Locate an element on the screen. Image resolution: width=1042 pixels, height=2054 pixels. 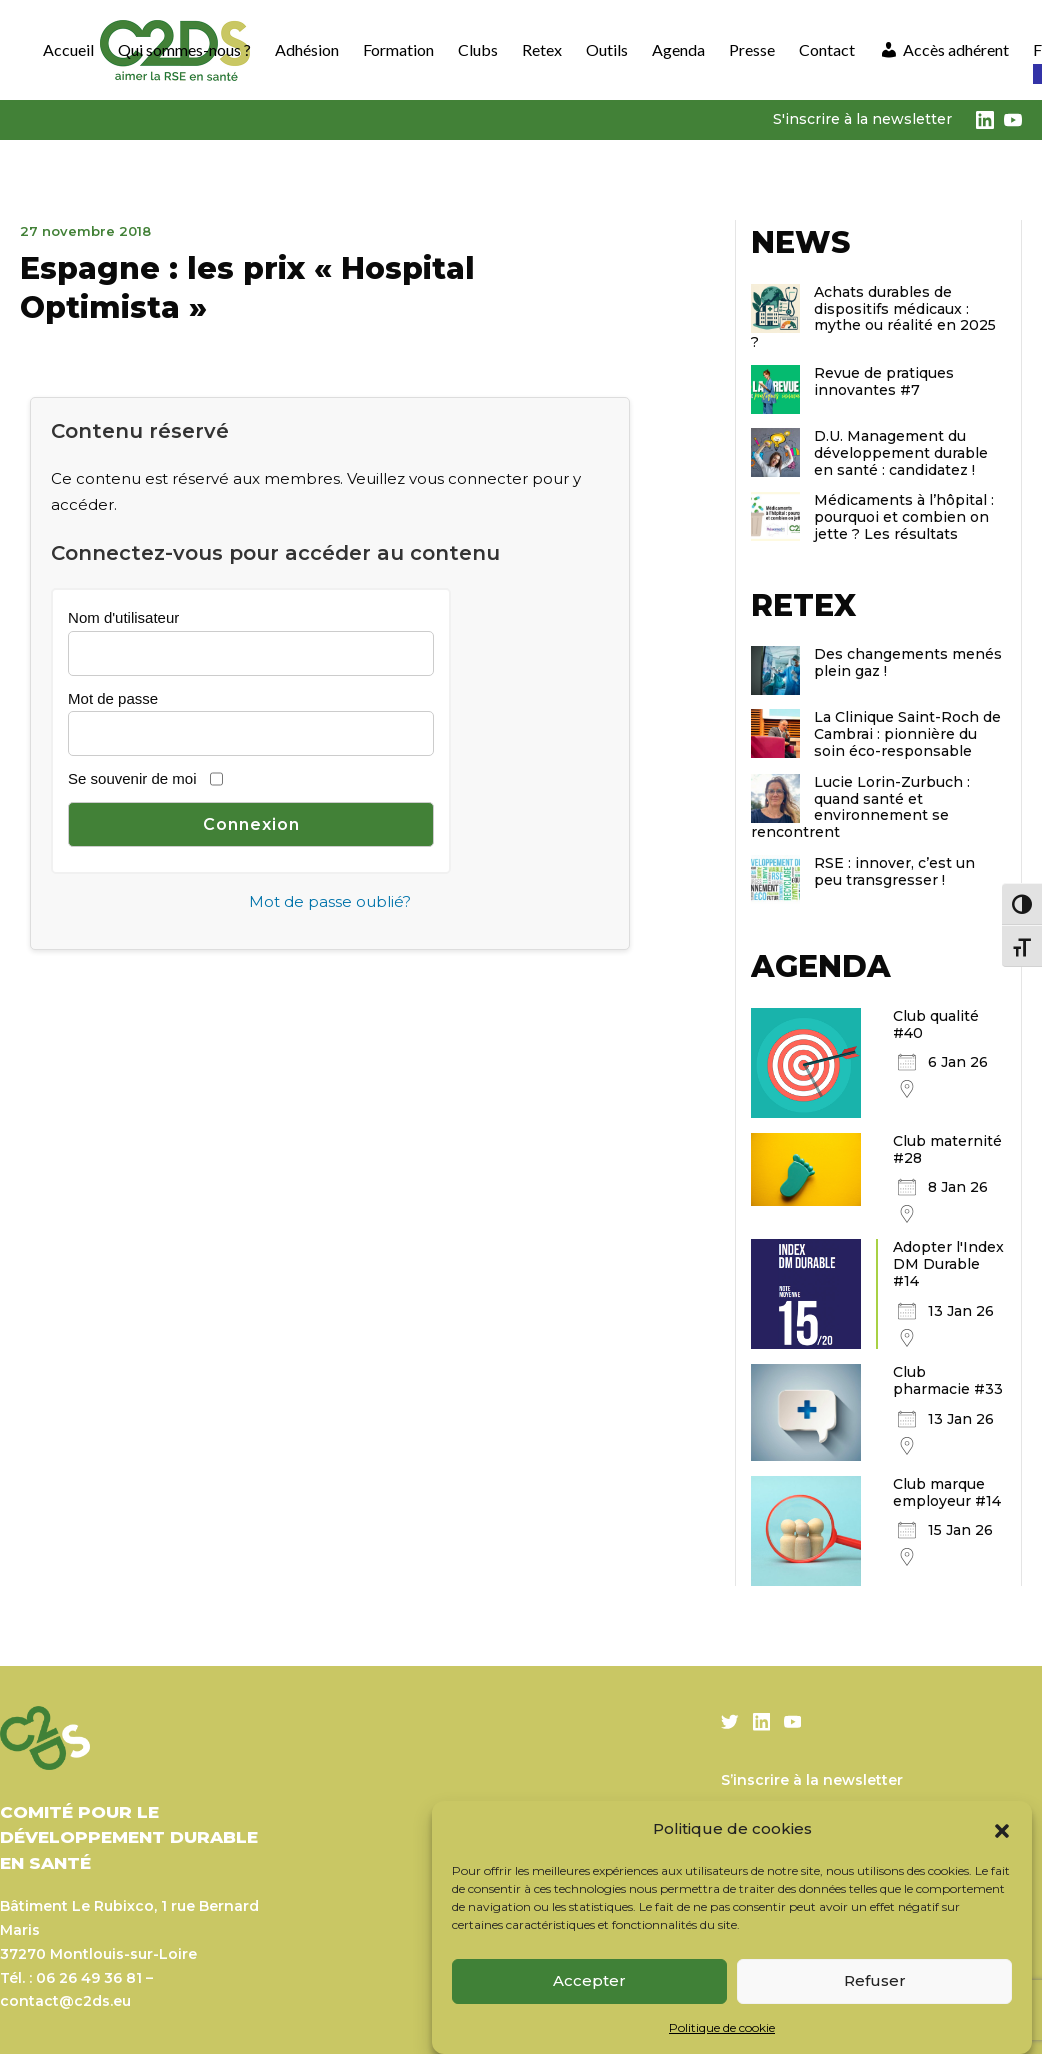
Médicaments à l’hôpital : pourquoi et combien on jette ? Les résultats is located at coordinates (904, 517).